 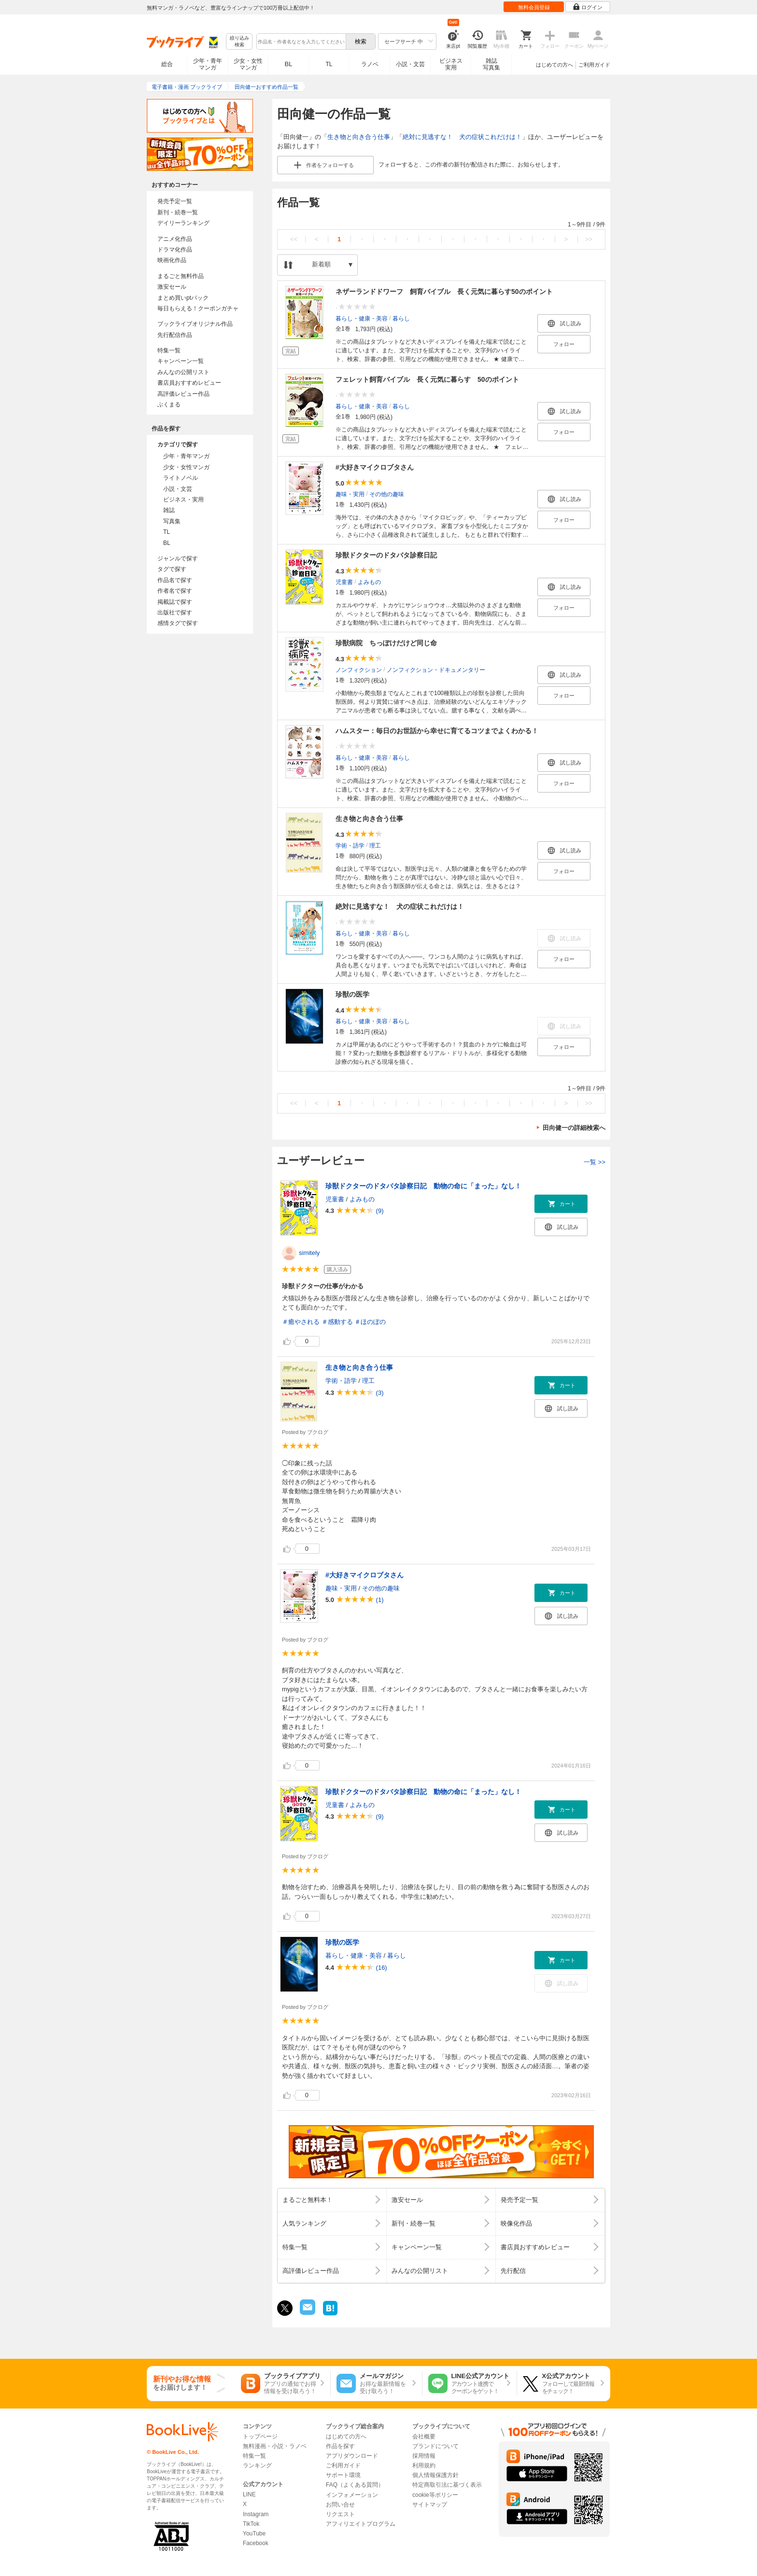 I want to click on ブックライブオリジナル作品, so click(x=195, y=323).